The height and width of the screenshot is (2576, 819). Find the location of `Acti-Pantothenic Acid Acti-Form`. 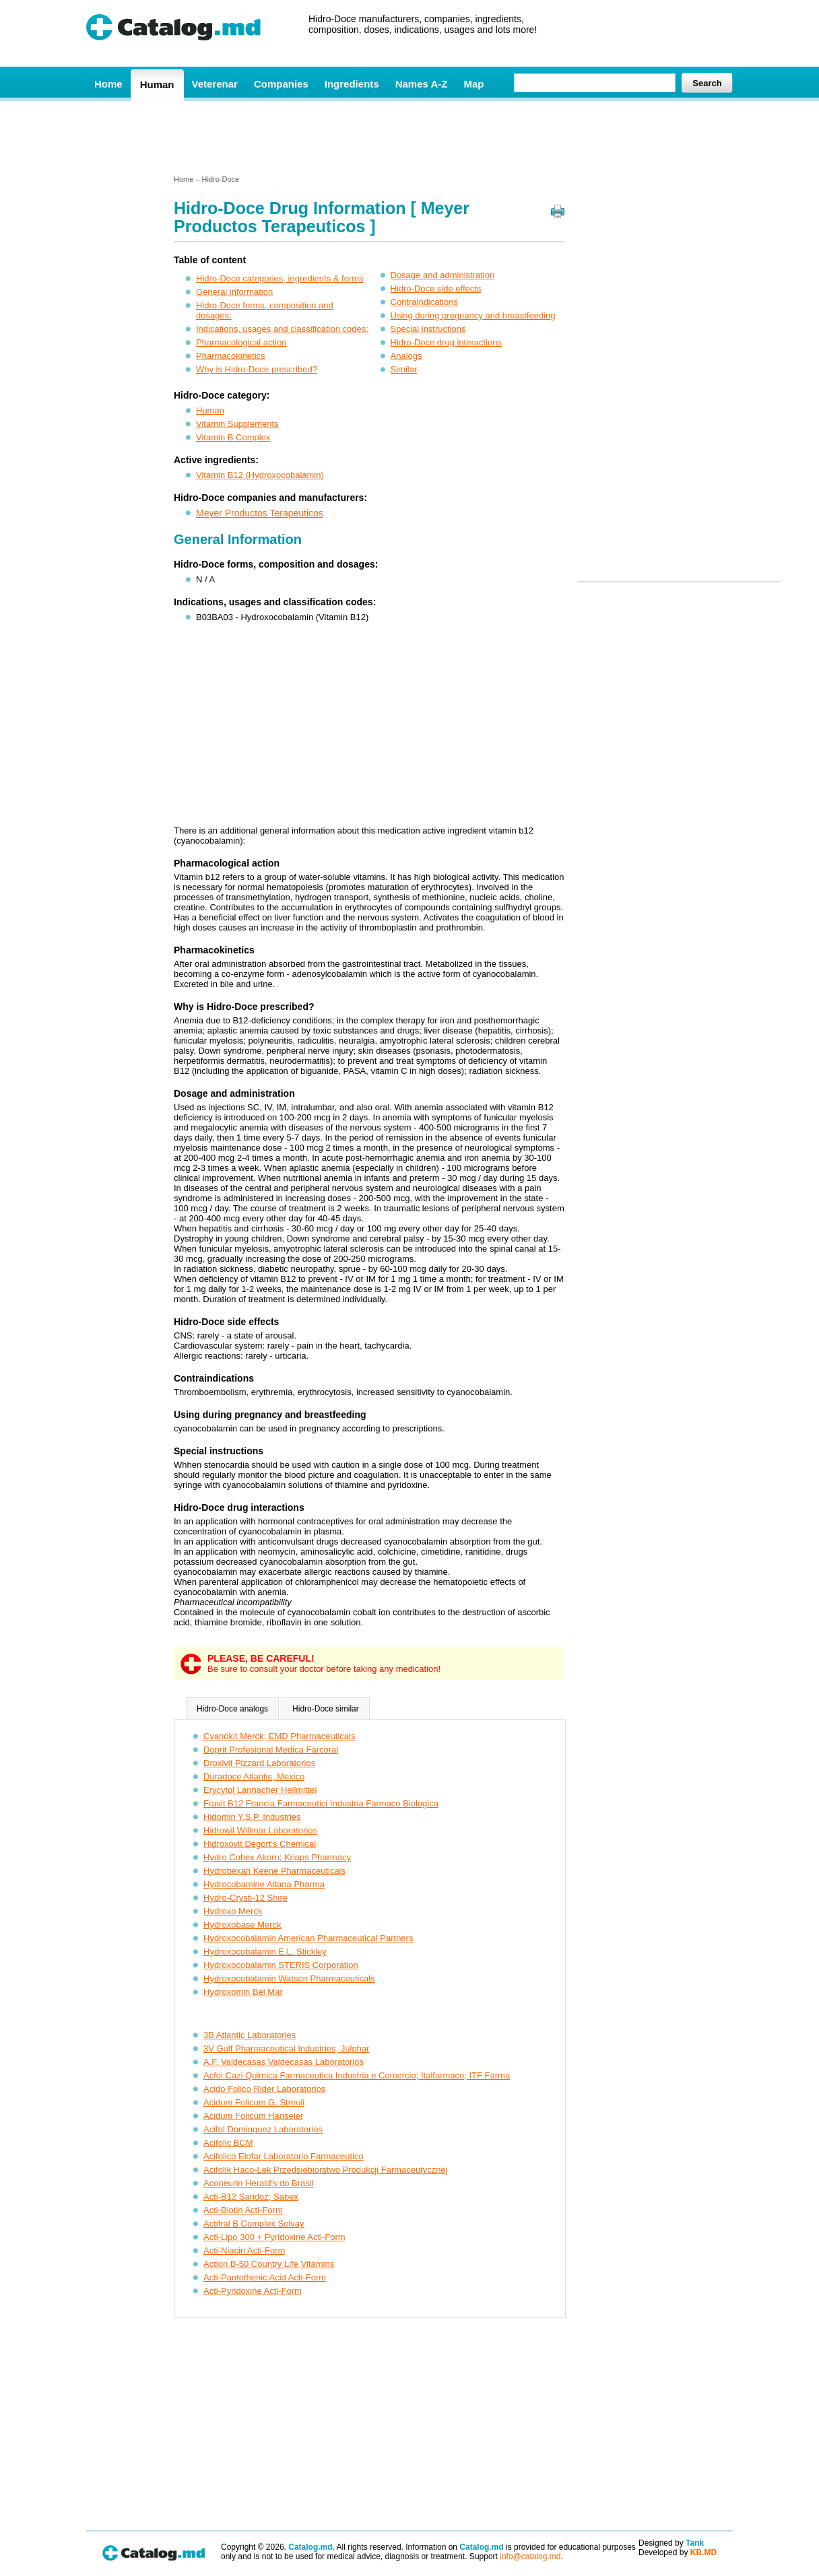

Acti-Pantothenic Acid Acti-Form is located at coordinates (264, 2277).